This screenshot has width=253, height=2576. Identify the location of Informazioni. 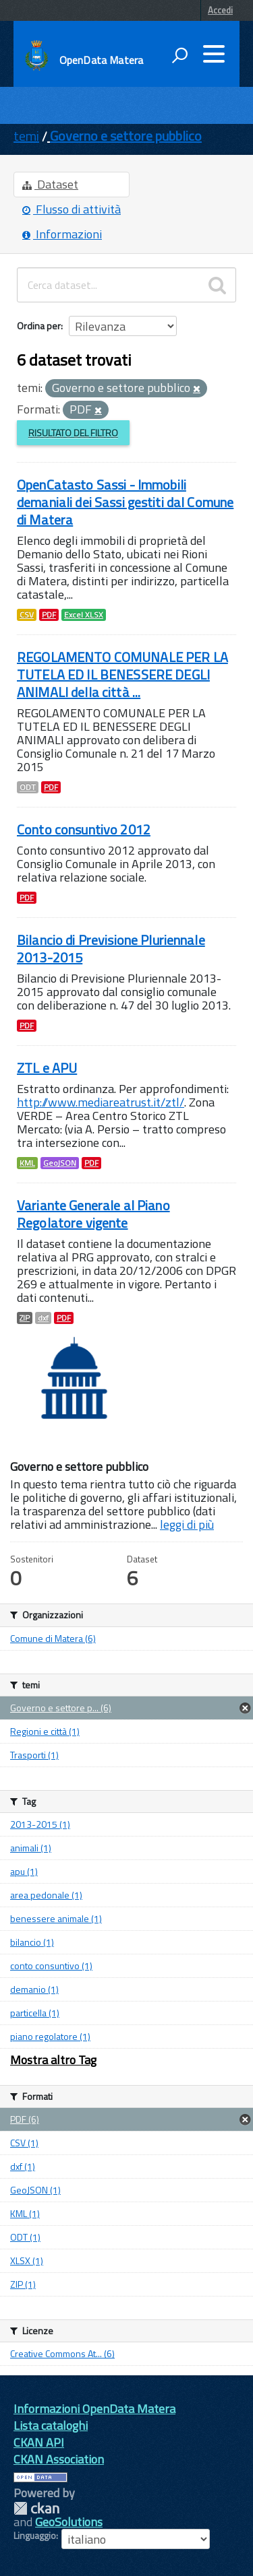
(62, 234).